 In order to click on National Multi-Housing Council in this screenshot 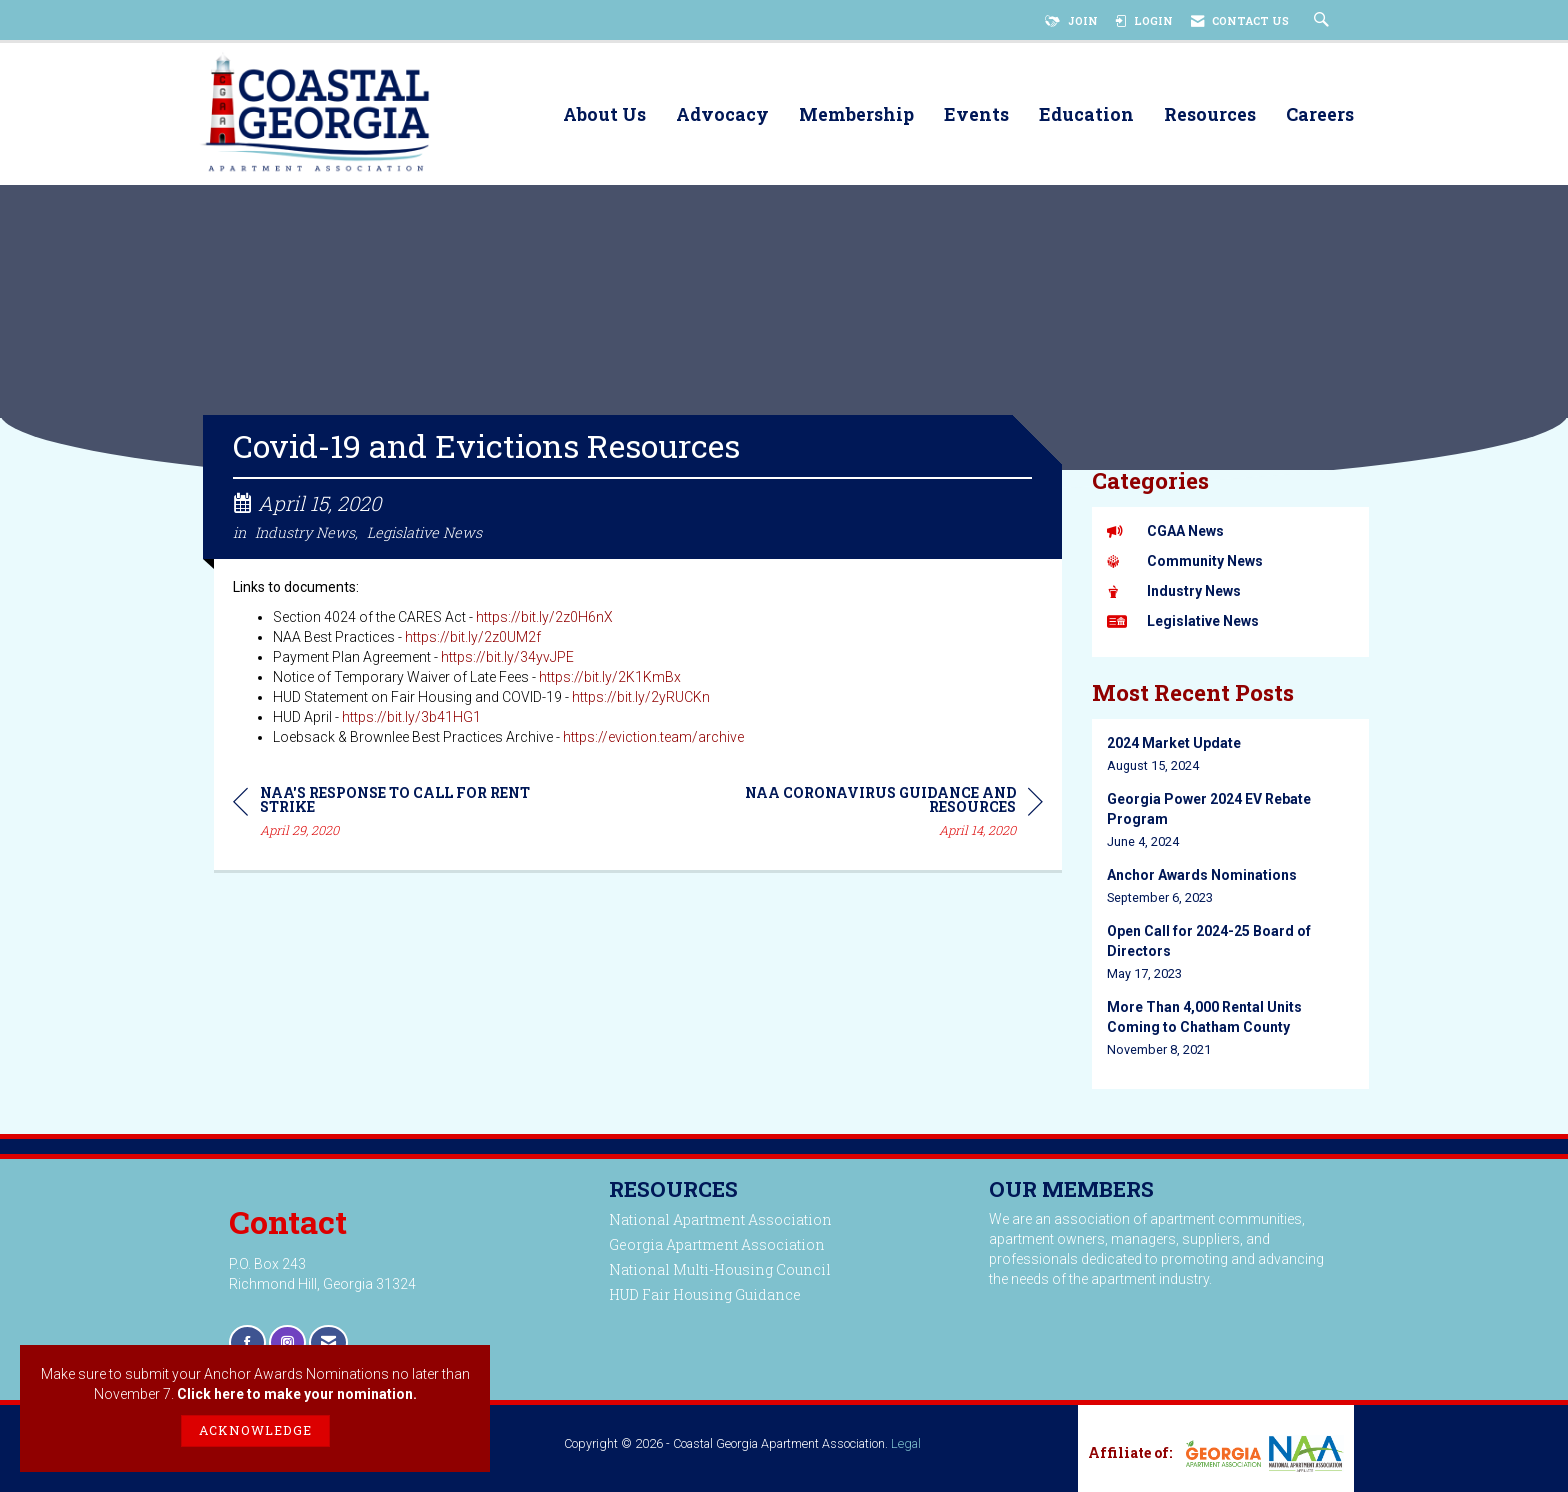, I will do `click(720, 1269)`.